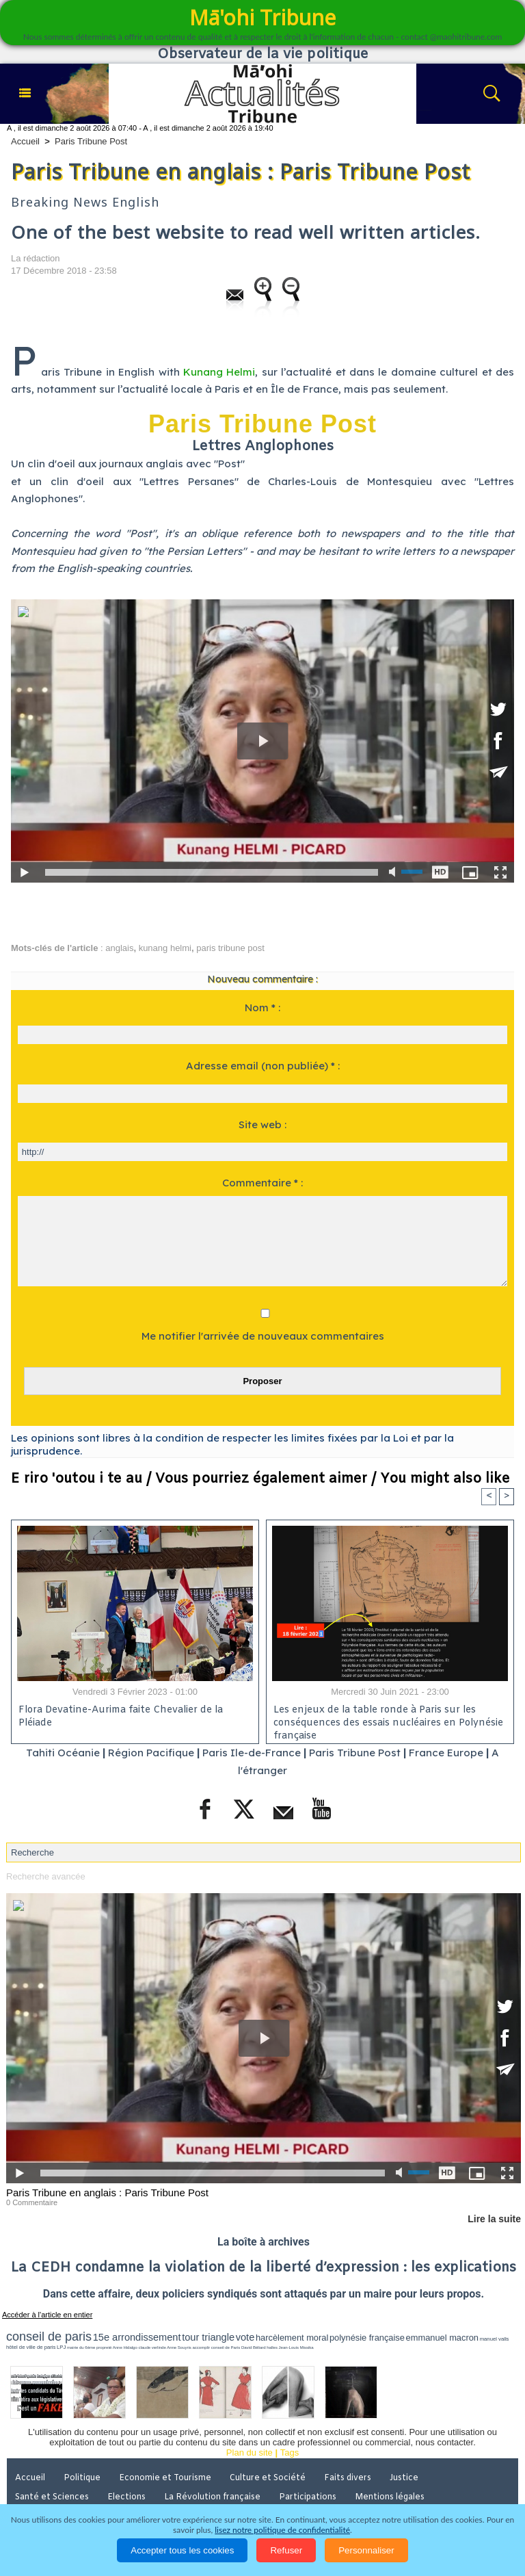 This screenshot has width=525, height=2576. I want to click on Adresse email (non publiée) * :, so click(263, 1065).